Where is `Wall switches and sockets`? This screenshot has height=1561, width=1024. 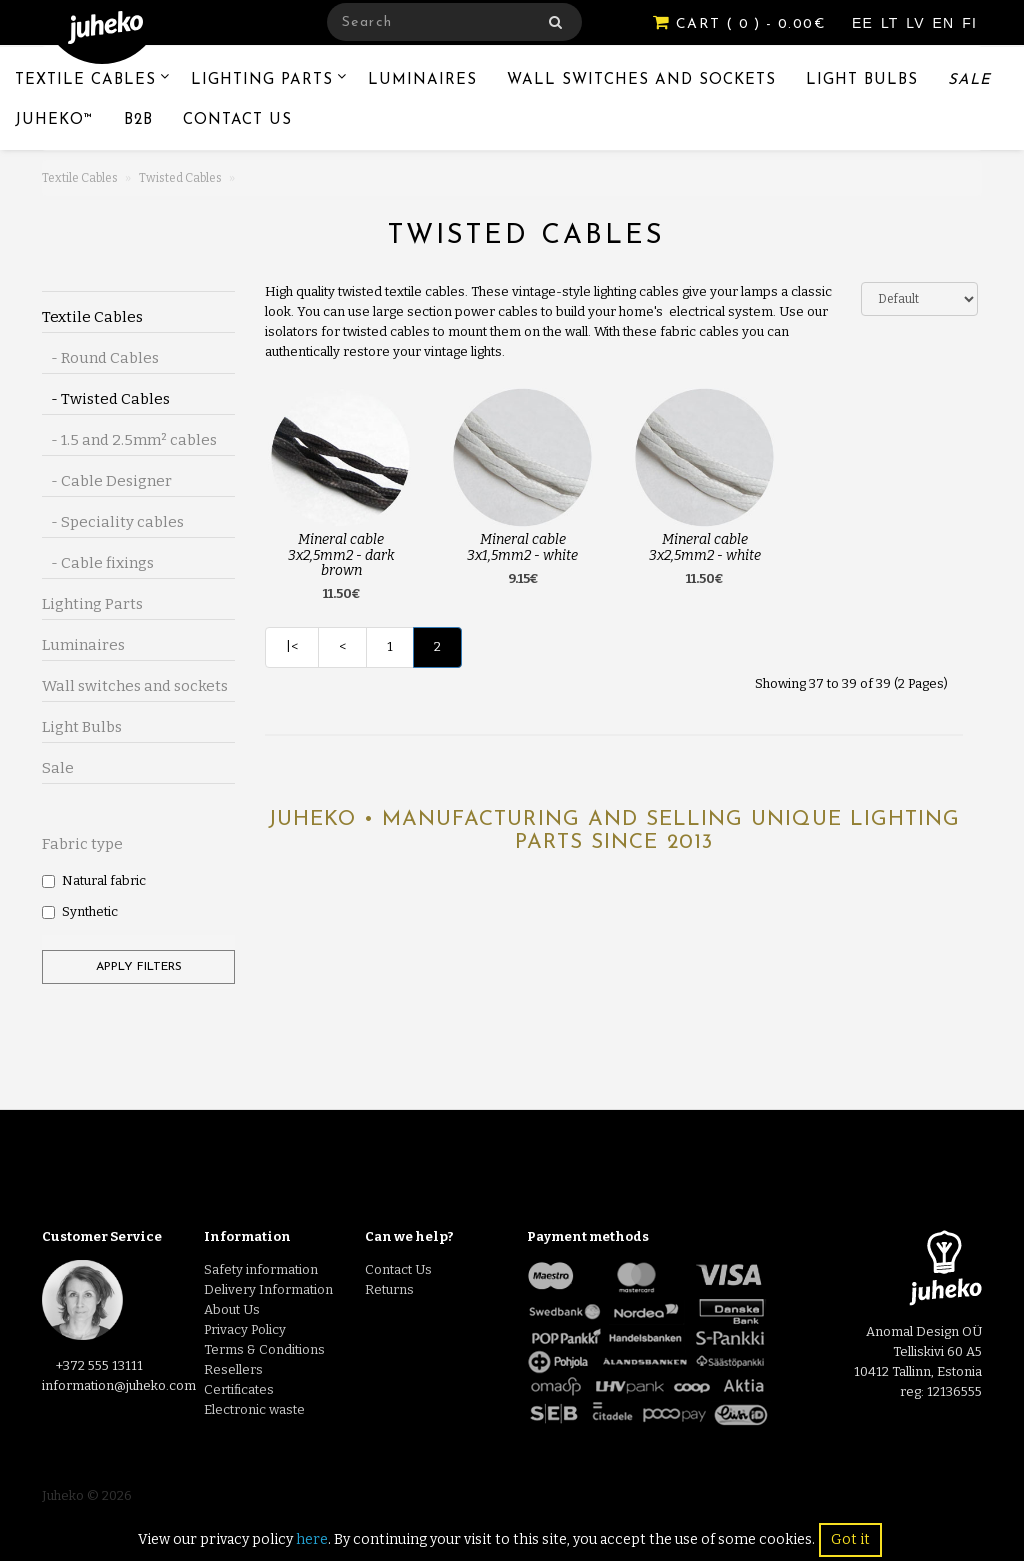 Wall switches and sockets is located at coordinates (641, 80).